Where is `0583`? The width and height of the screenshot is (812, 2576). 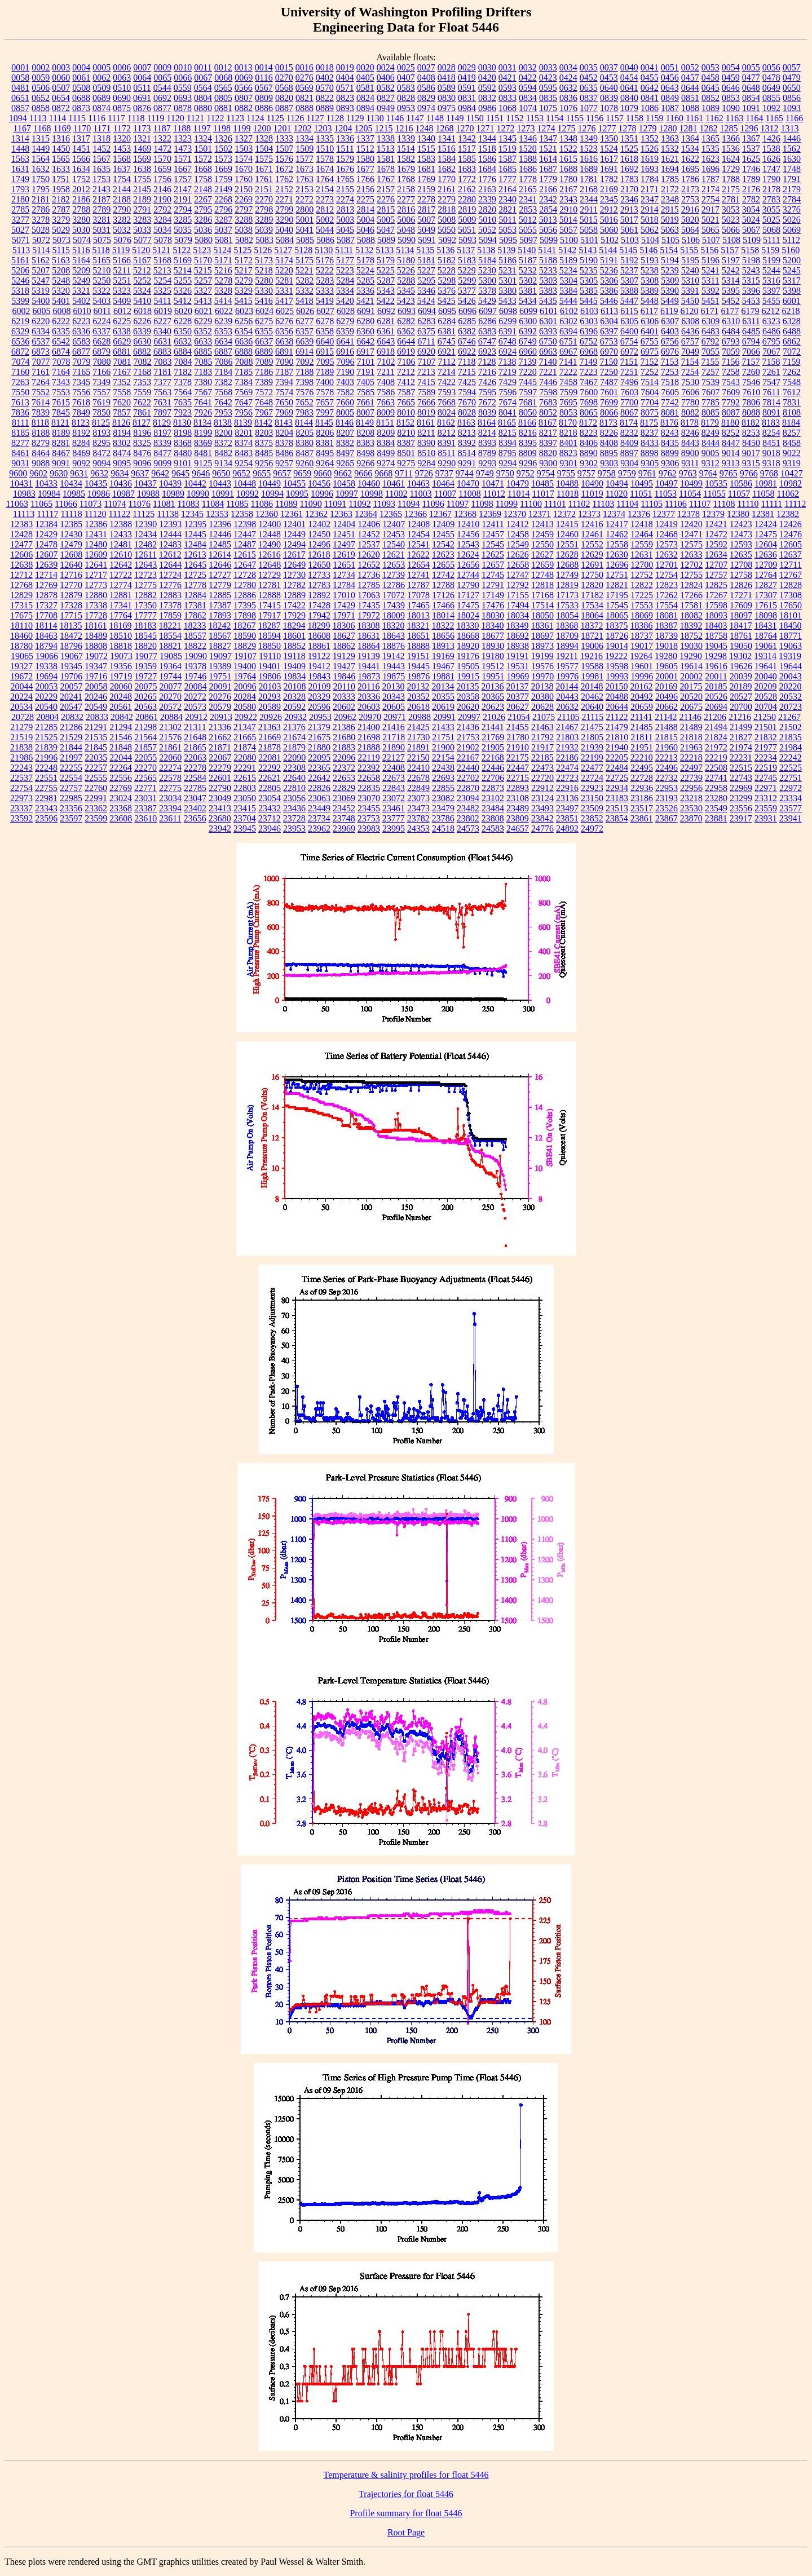 0583 is located at coordinates (406, 87).